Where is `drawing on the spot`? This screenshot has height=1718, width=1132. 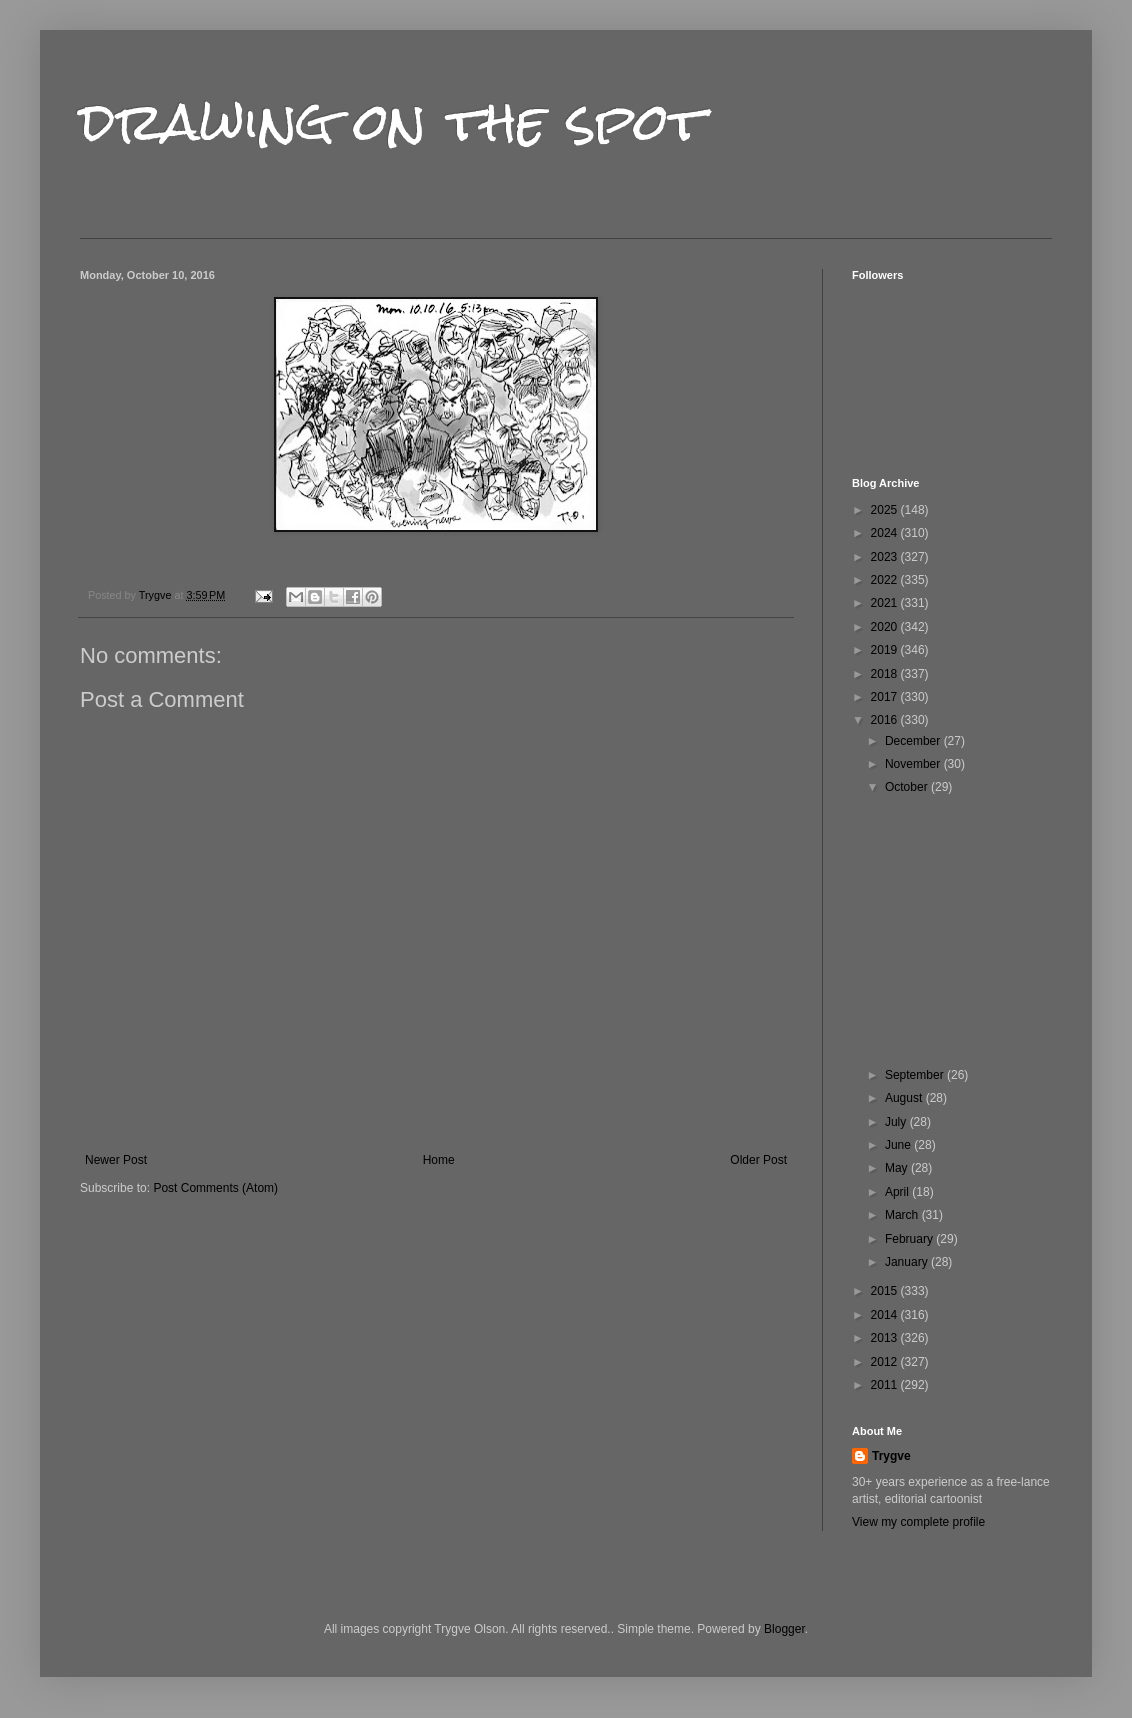
drawing on the spot is located at coordinates (392, 121).